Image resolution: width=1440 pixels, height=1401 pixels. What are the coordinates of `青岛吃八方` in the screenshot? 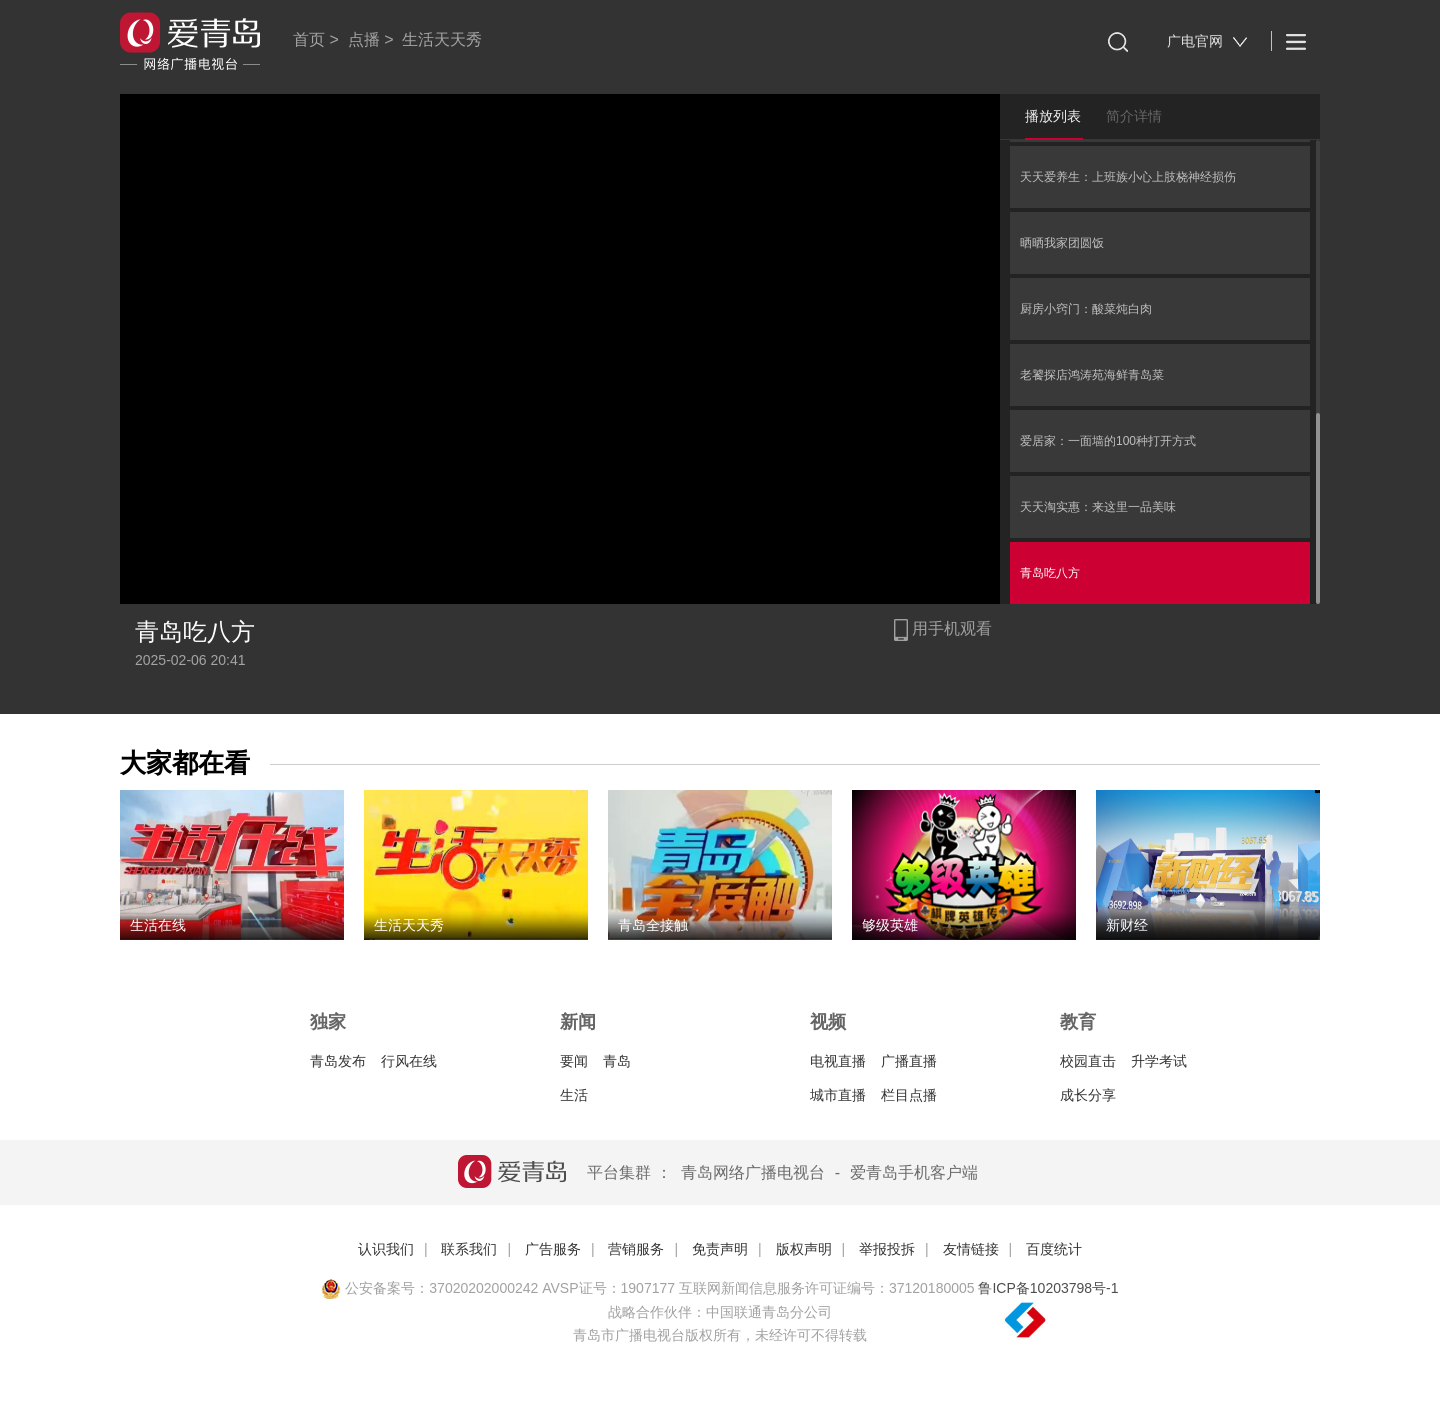 It's located at (1050, 573).